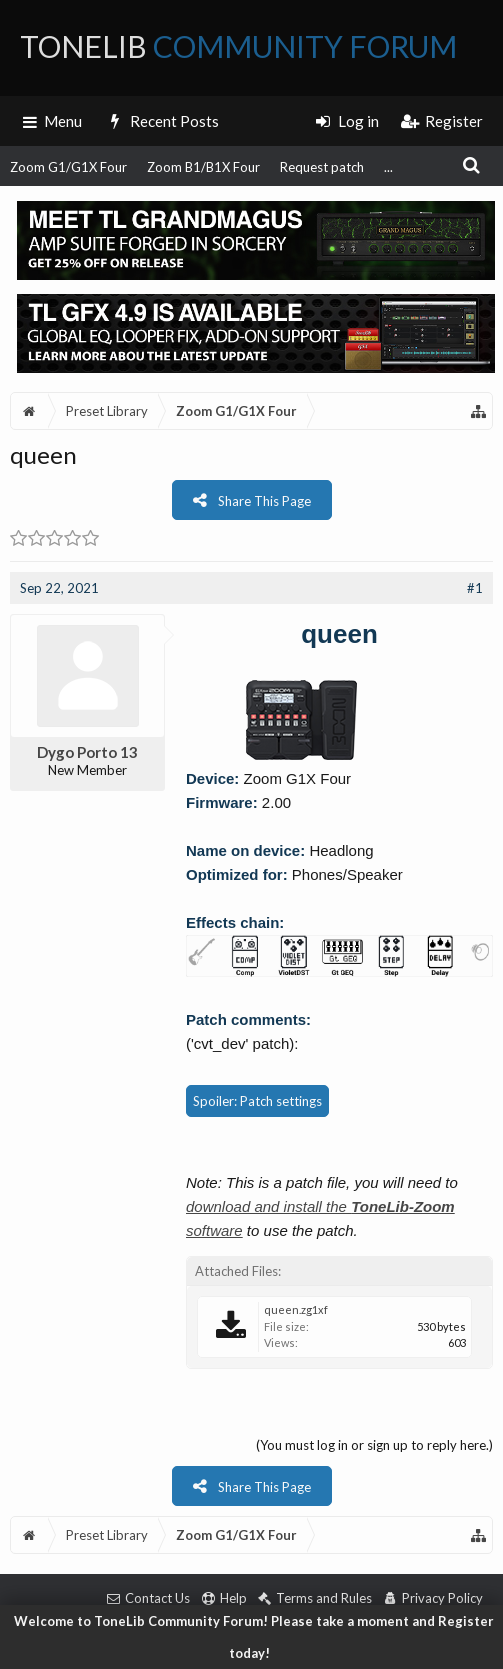 Image resolution: width=503 pixels, height=1669 pixels. I want to click on (You must log in or sign up to reply here.), so click(374, 1445).